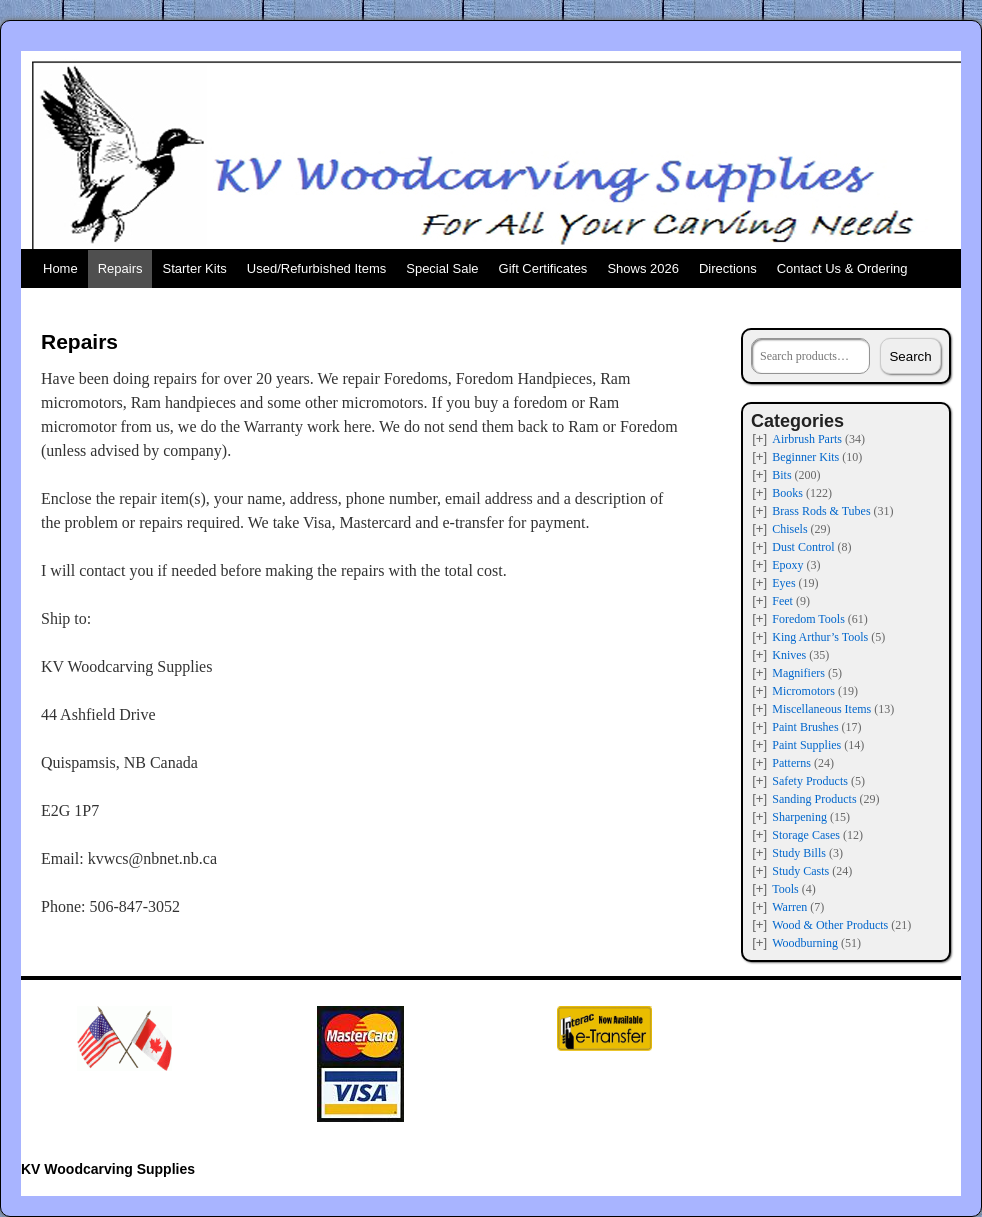 The width and height of the screenshot is (982, 1217). Describe the element at coordinates (787, 565) in the screenshot. I see `Epoxy` at that location.